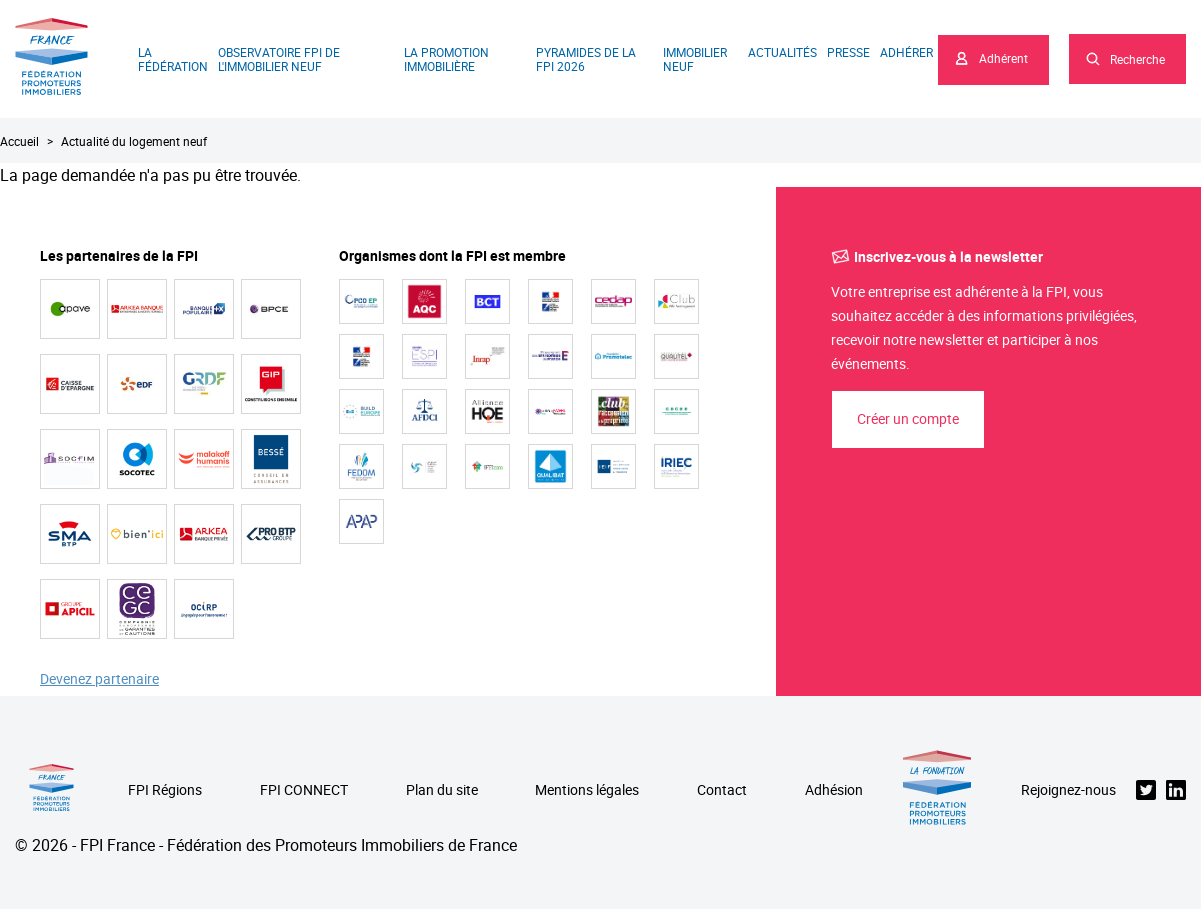 The image size is (1201, 910). I want to click on Adhésion, so click(834, 790).